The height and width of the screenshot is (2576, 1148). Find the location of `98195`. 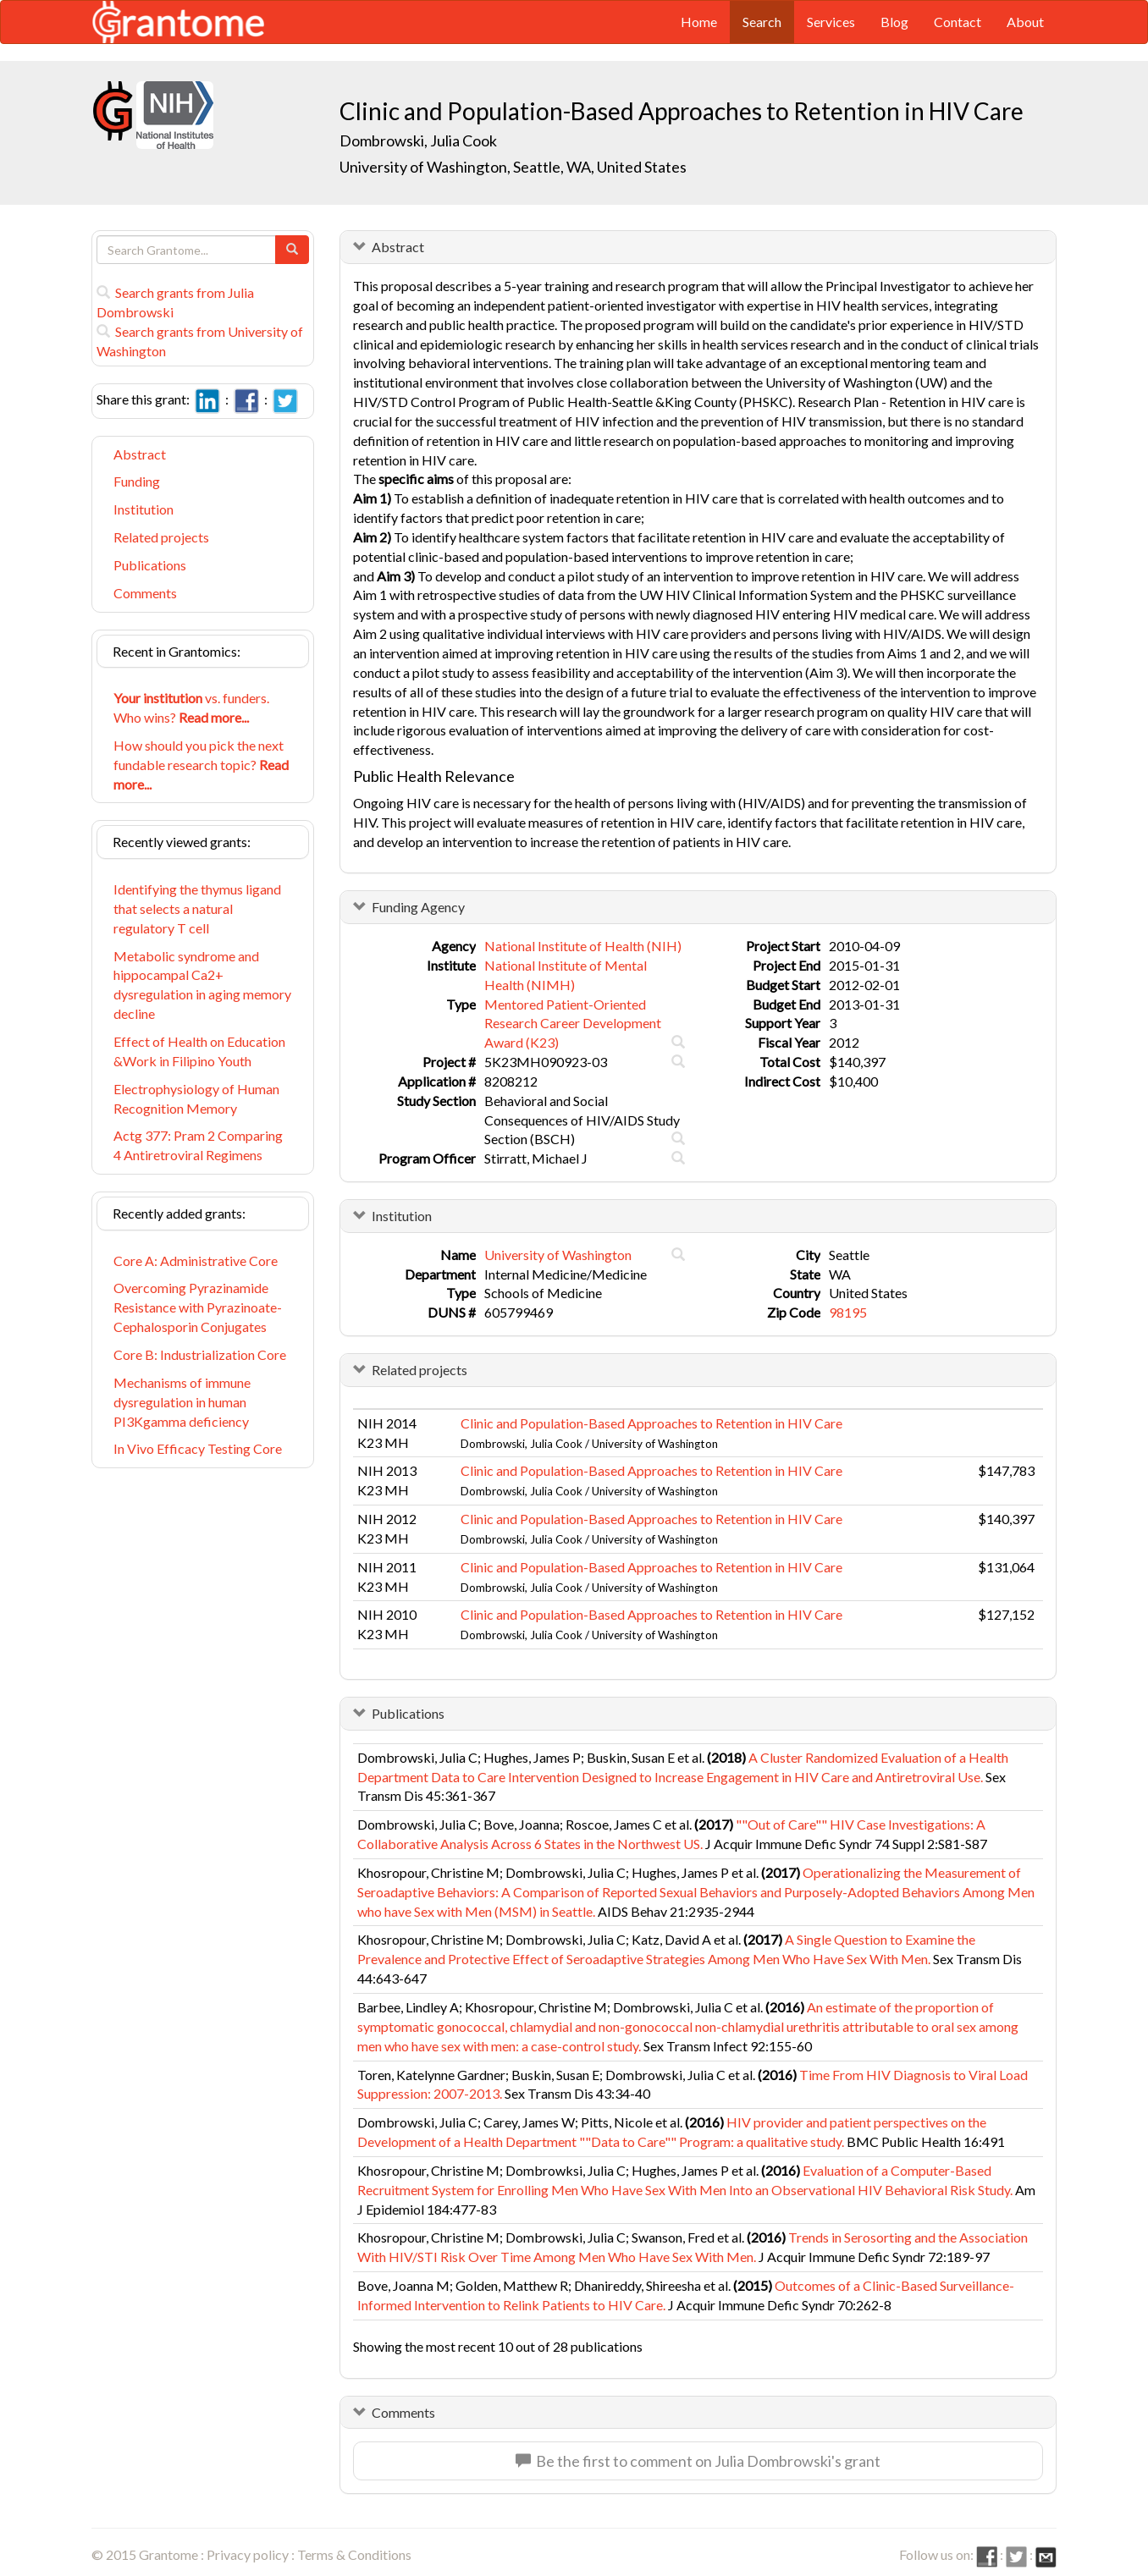

98195 is located at coordinates (848, 1312).